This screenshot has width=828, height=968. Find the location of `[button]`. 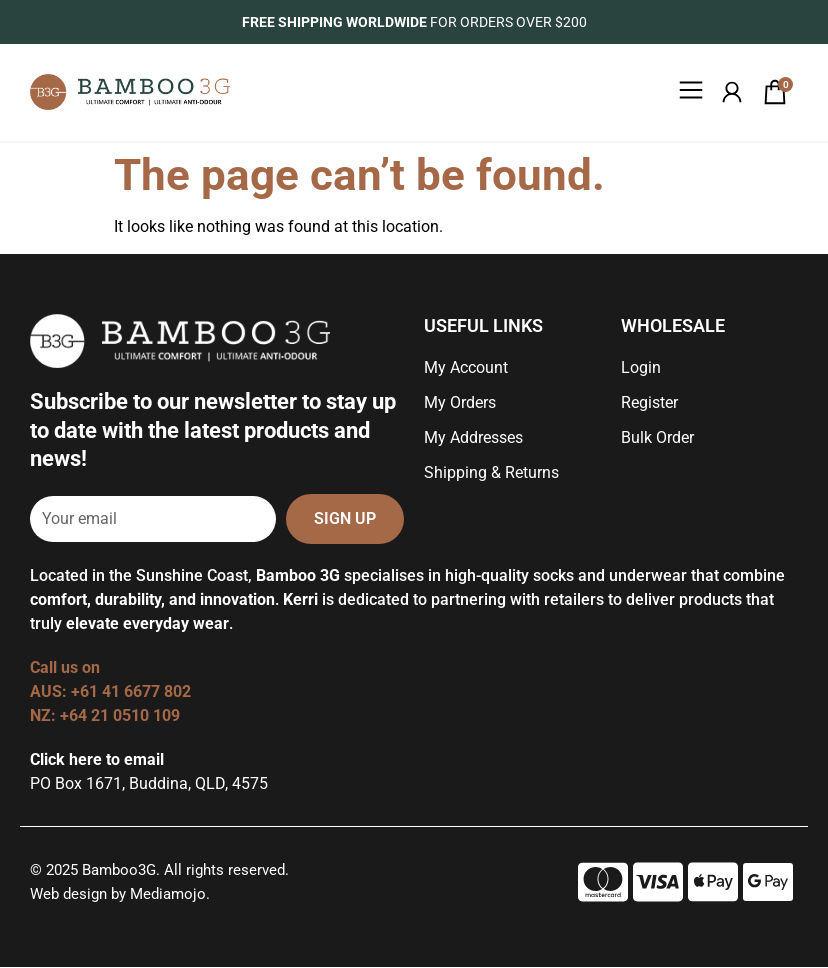

[button] is located at coordinates (690, 93).